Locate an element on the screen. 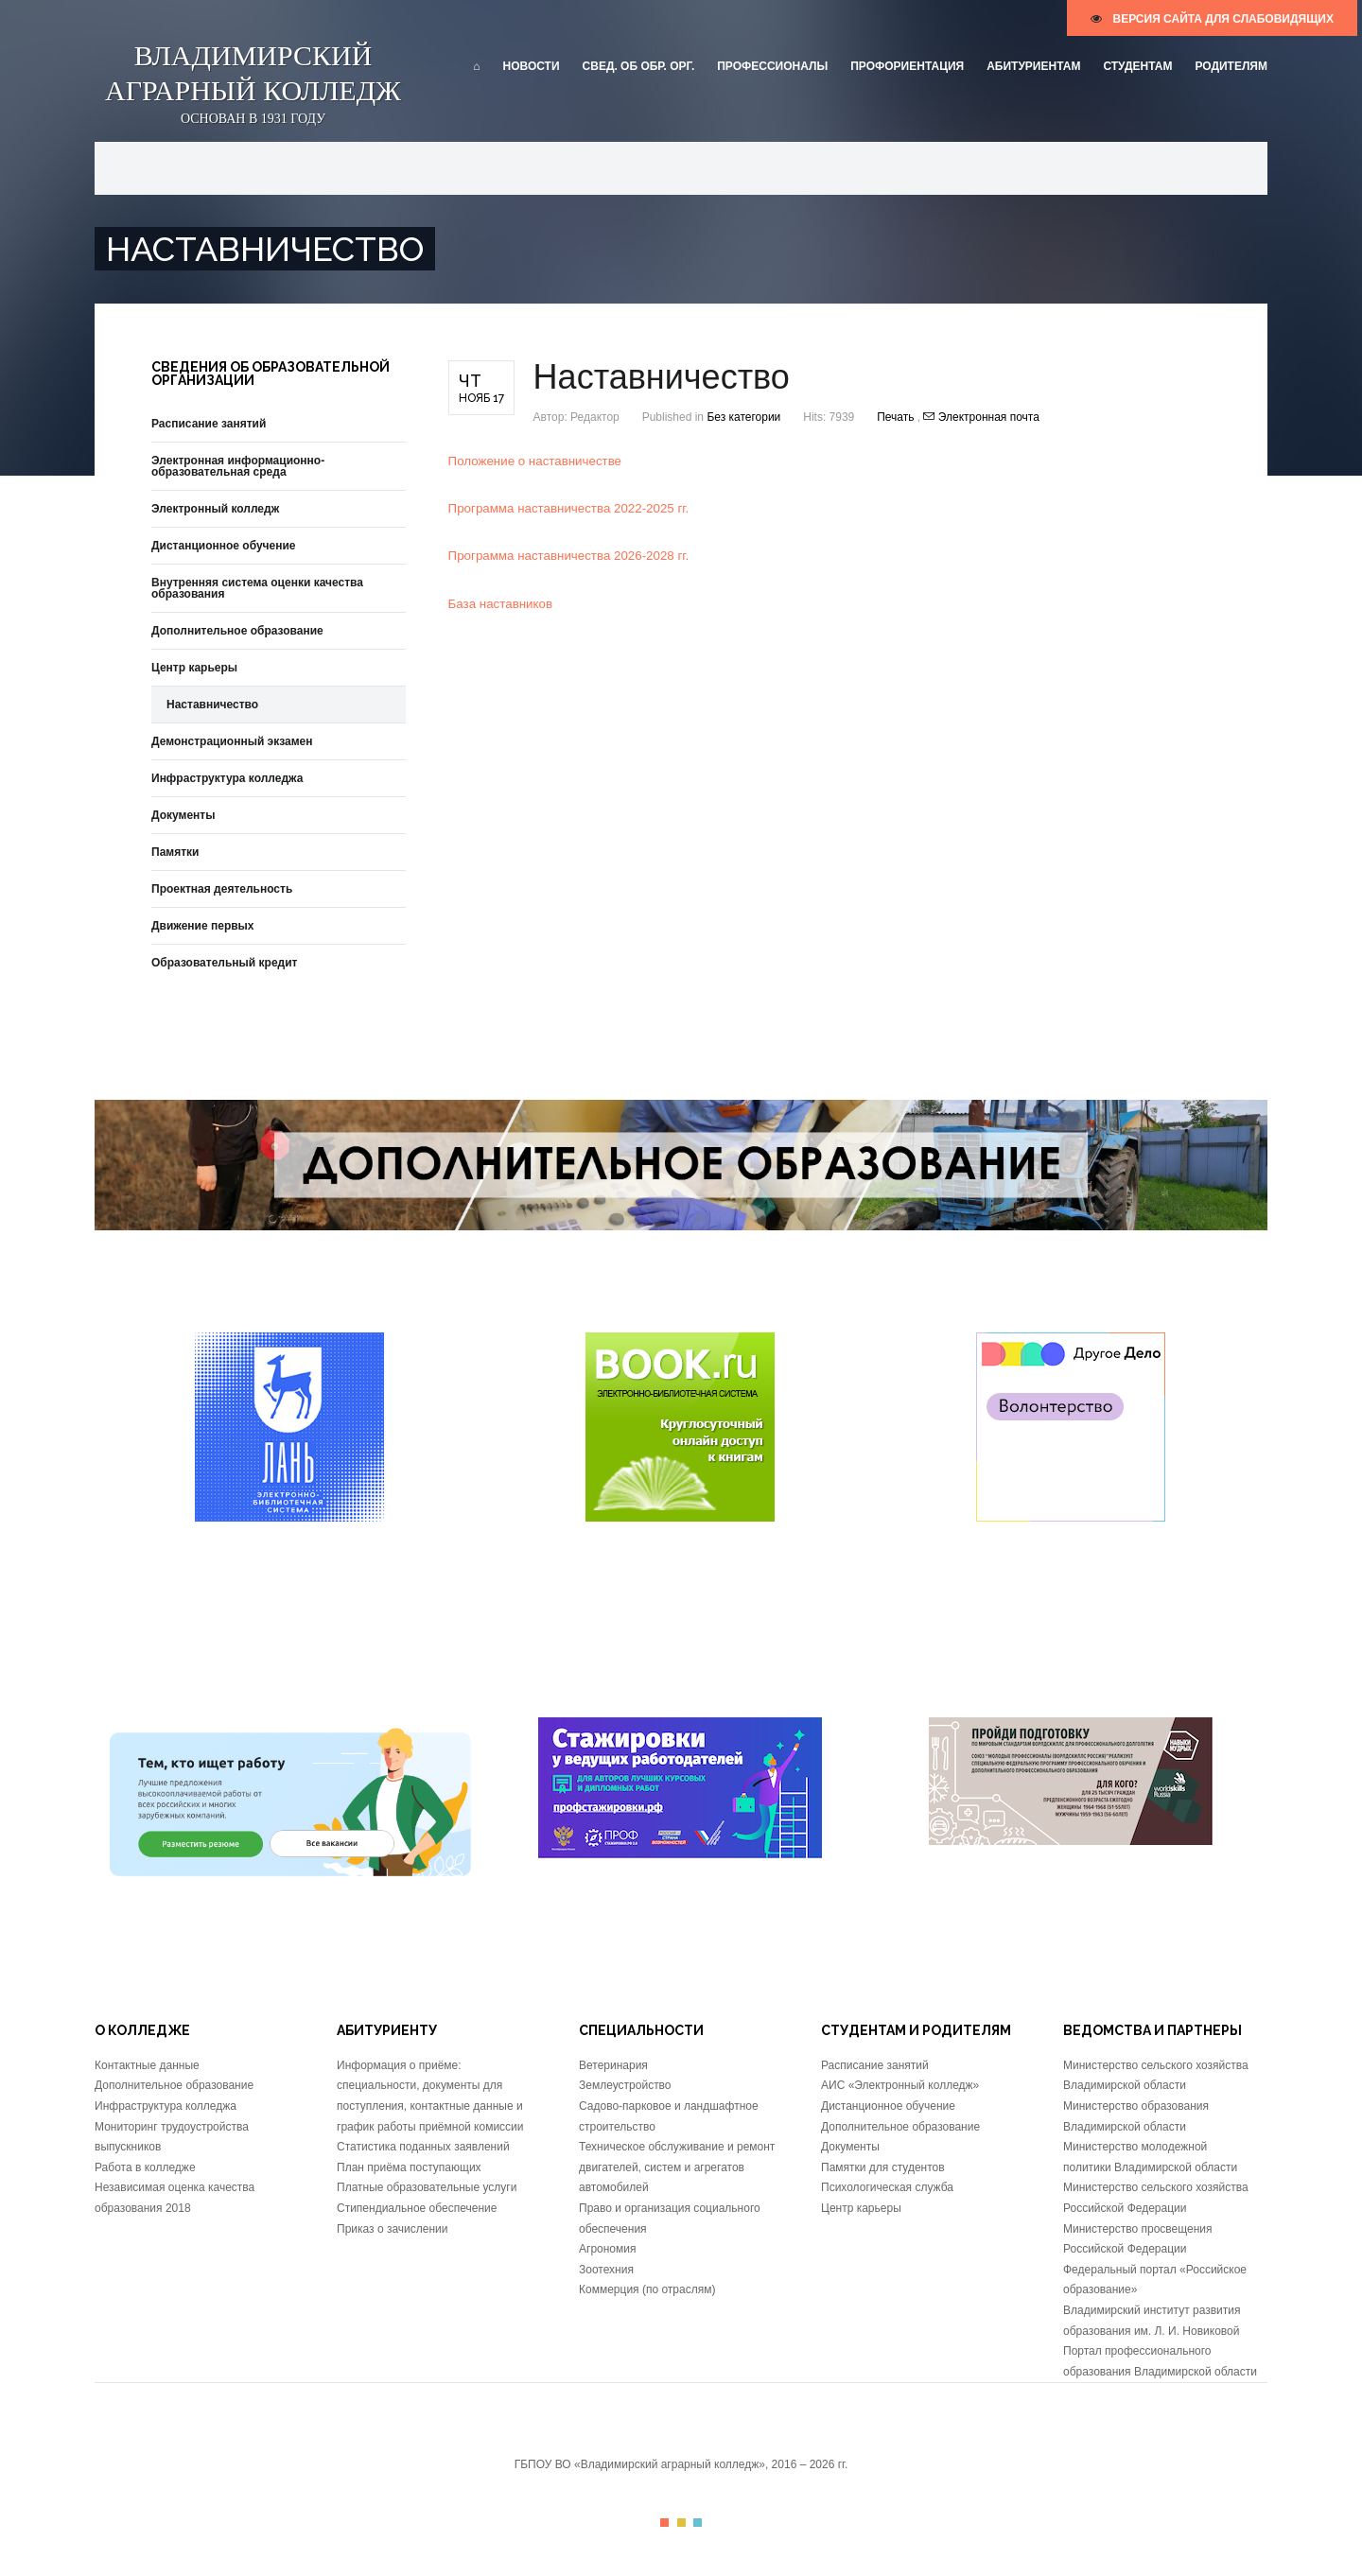 This screenshot has width=1362, height=2576. Демонстрационный экзамен is located at coordinates (232, 741).